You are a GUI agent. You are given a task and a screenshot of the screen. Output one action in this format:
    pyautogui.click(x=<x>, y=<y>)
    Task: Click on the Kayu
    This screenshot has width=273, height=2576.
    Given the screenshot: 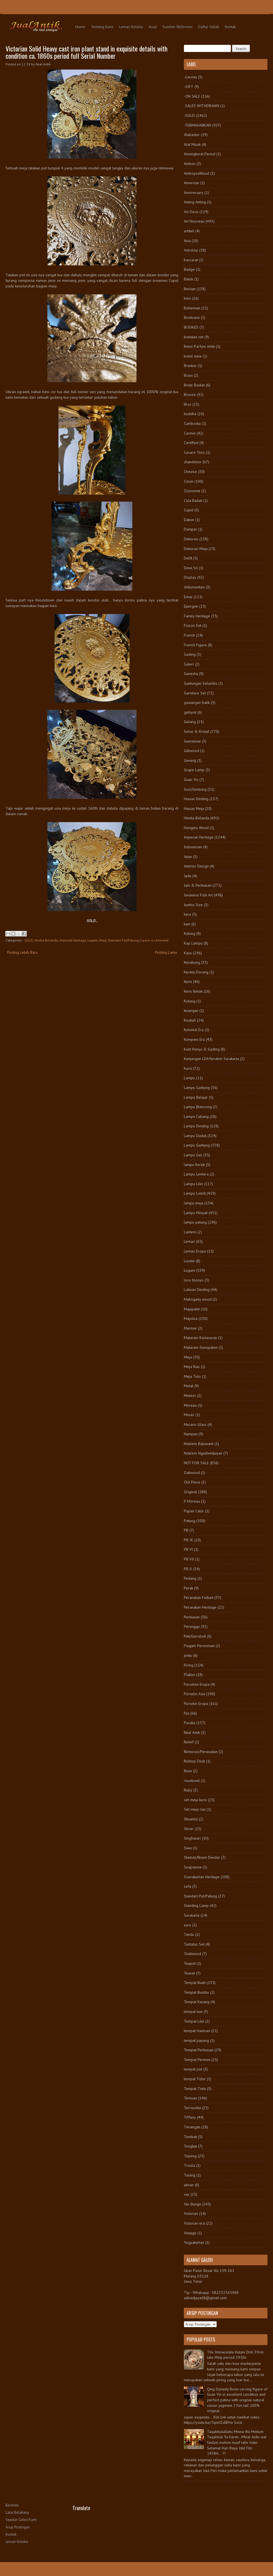 What is the action you would take?
    pyautogui.click(x=188, y=952)
    